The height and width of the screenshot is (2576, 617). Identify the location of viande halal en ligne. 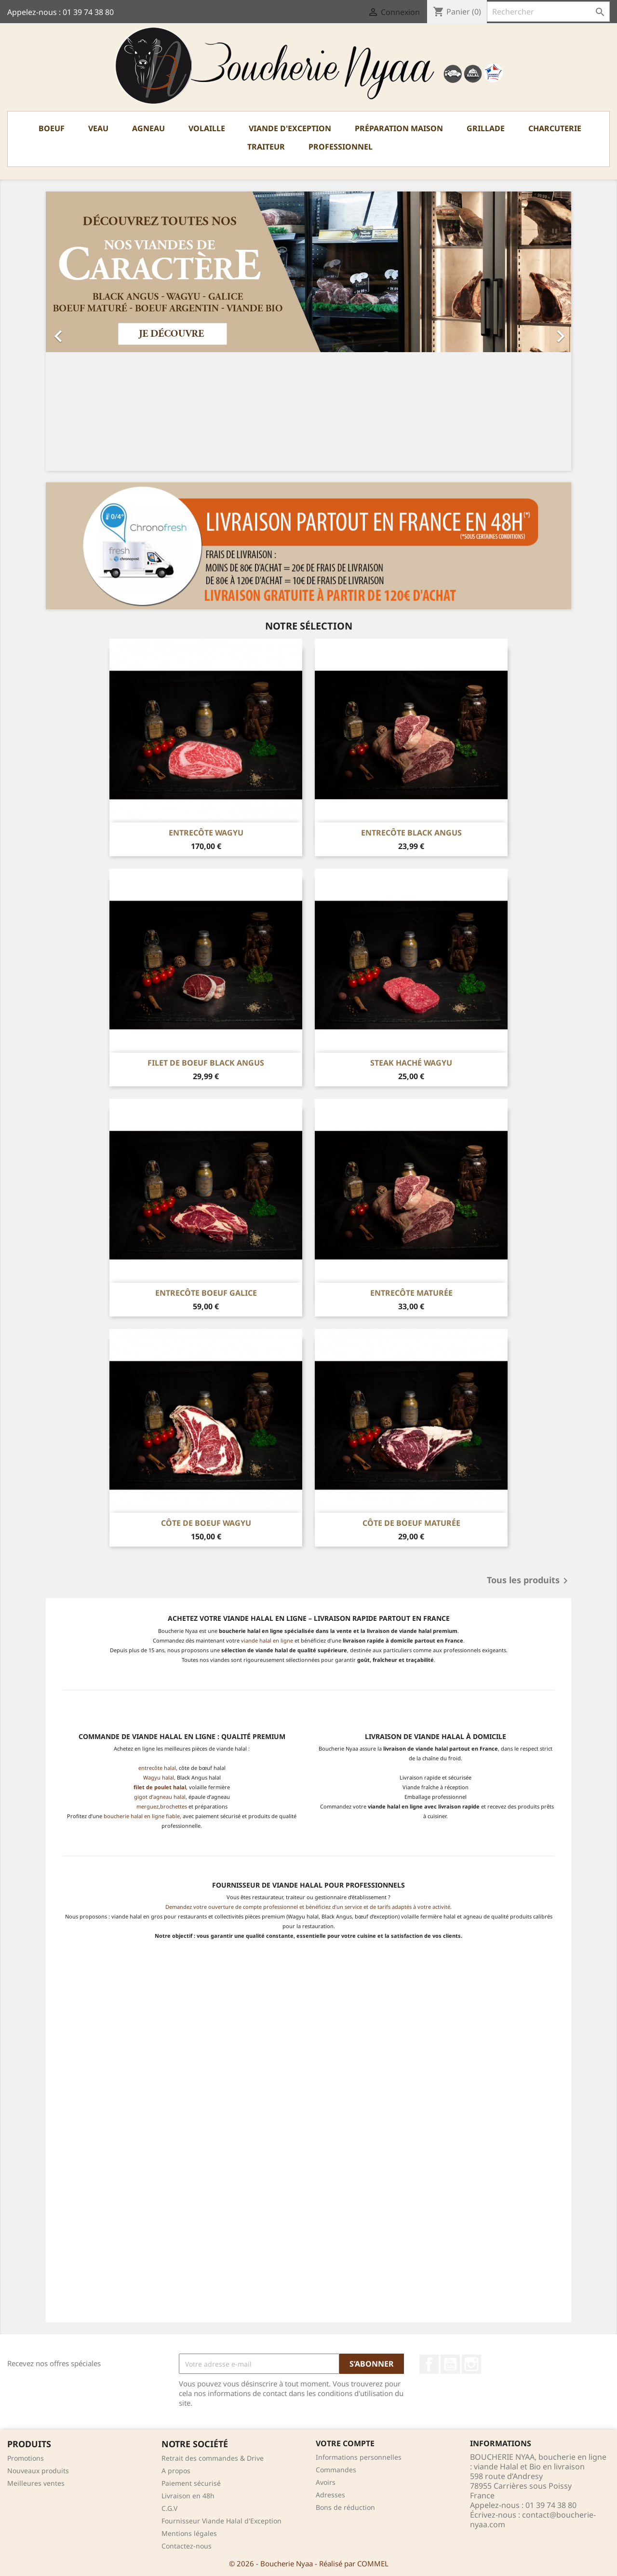
(267, 1640).